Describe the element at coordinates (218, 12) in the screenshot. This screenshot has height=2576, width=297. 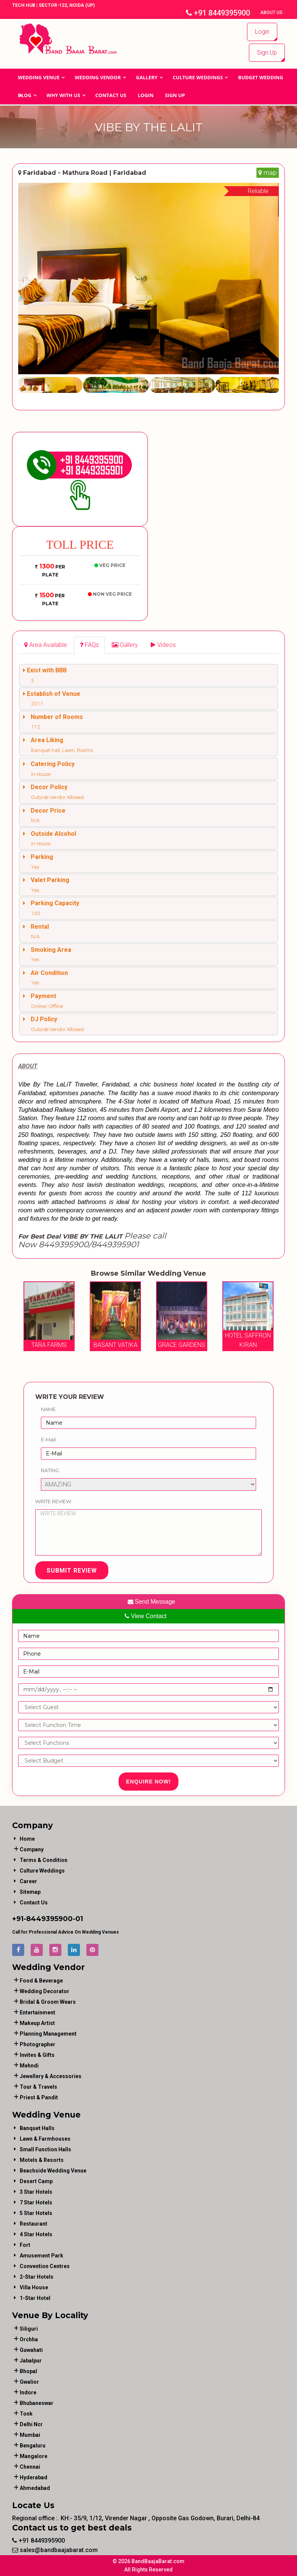
I see `+91 8449395900` at that location.